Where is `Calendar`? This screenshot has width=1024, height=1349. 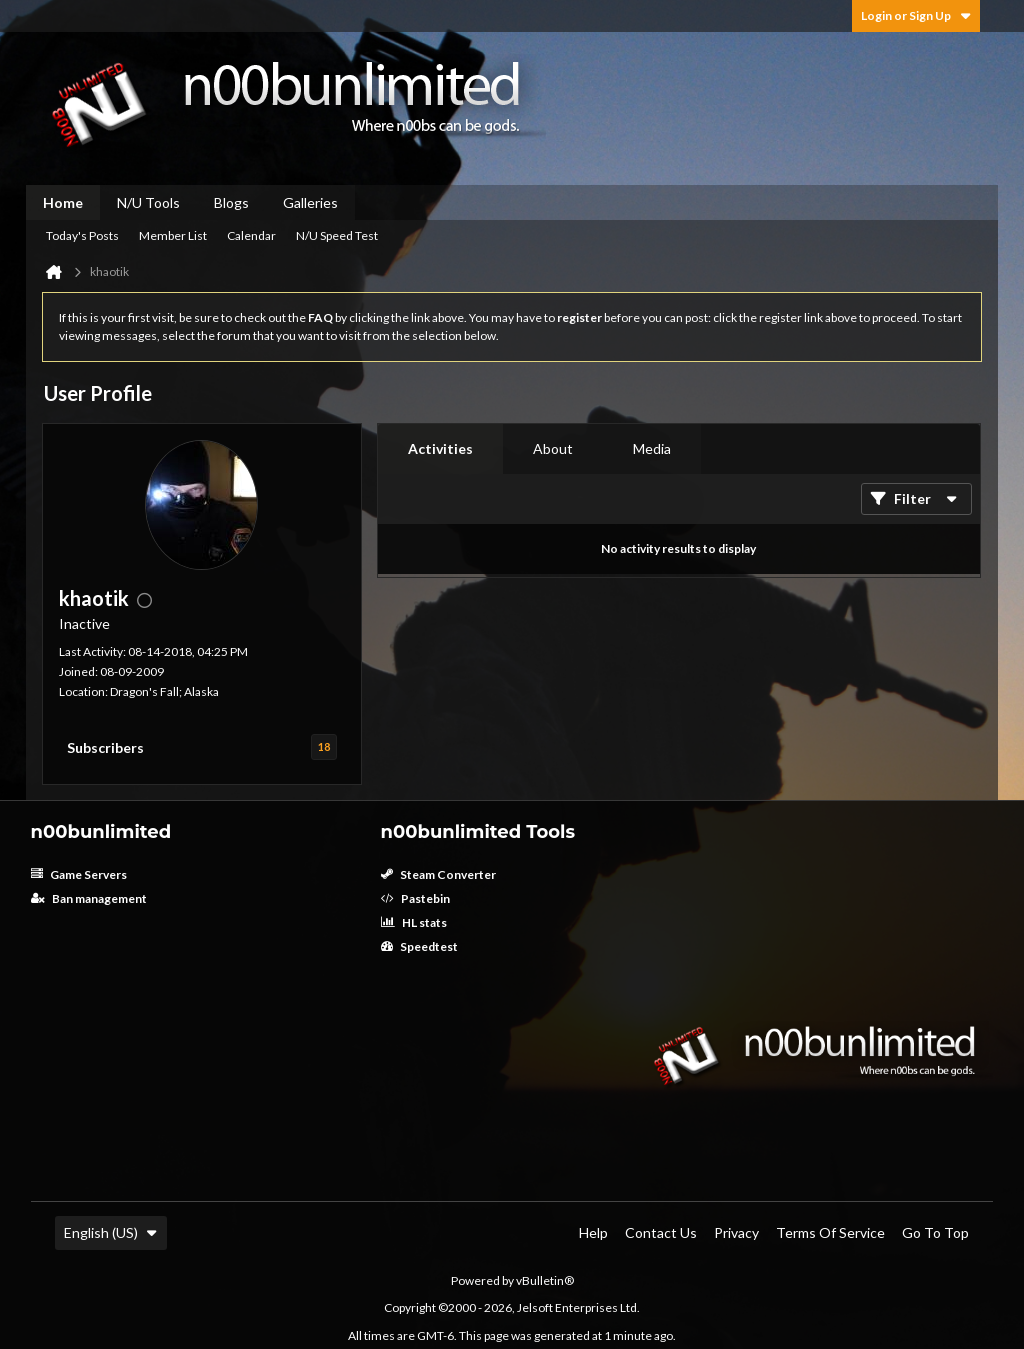
Calendar is located at coordinates (251, 235).